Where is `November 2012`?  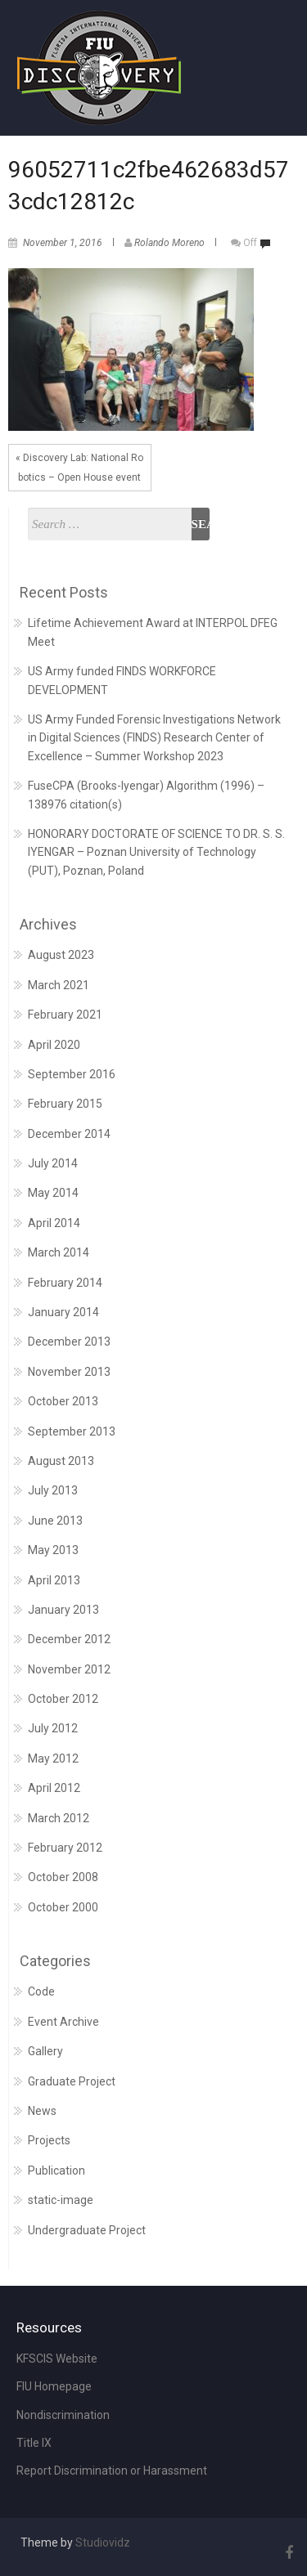 November 2012 is located at coordinates (69, 1669).